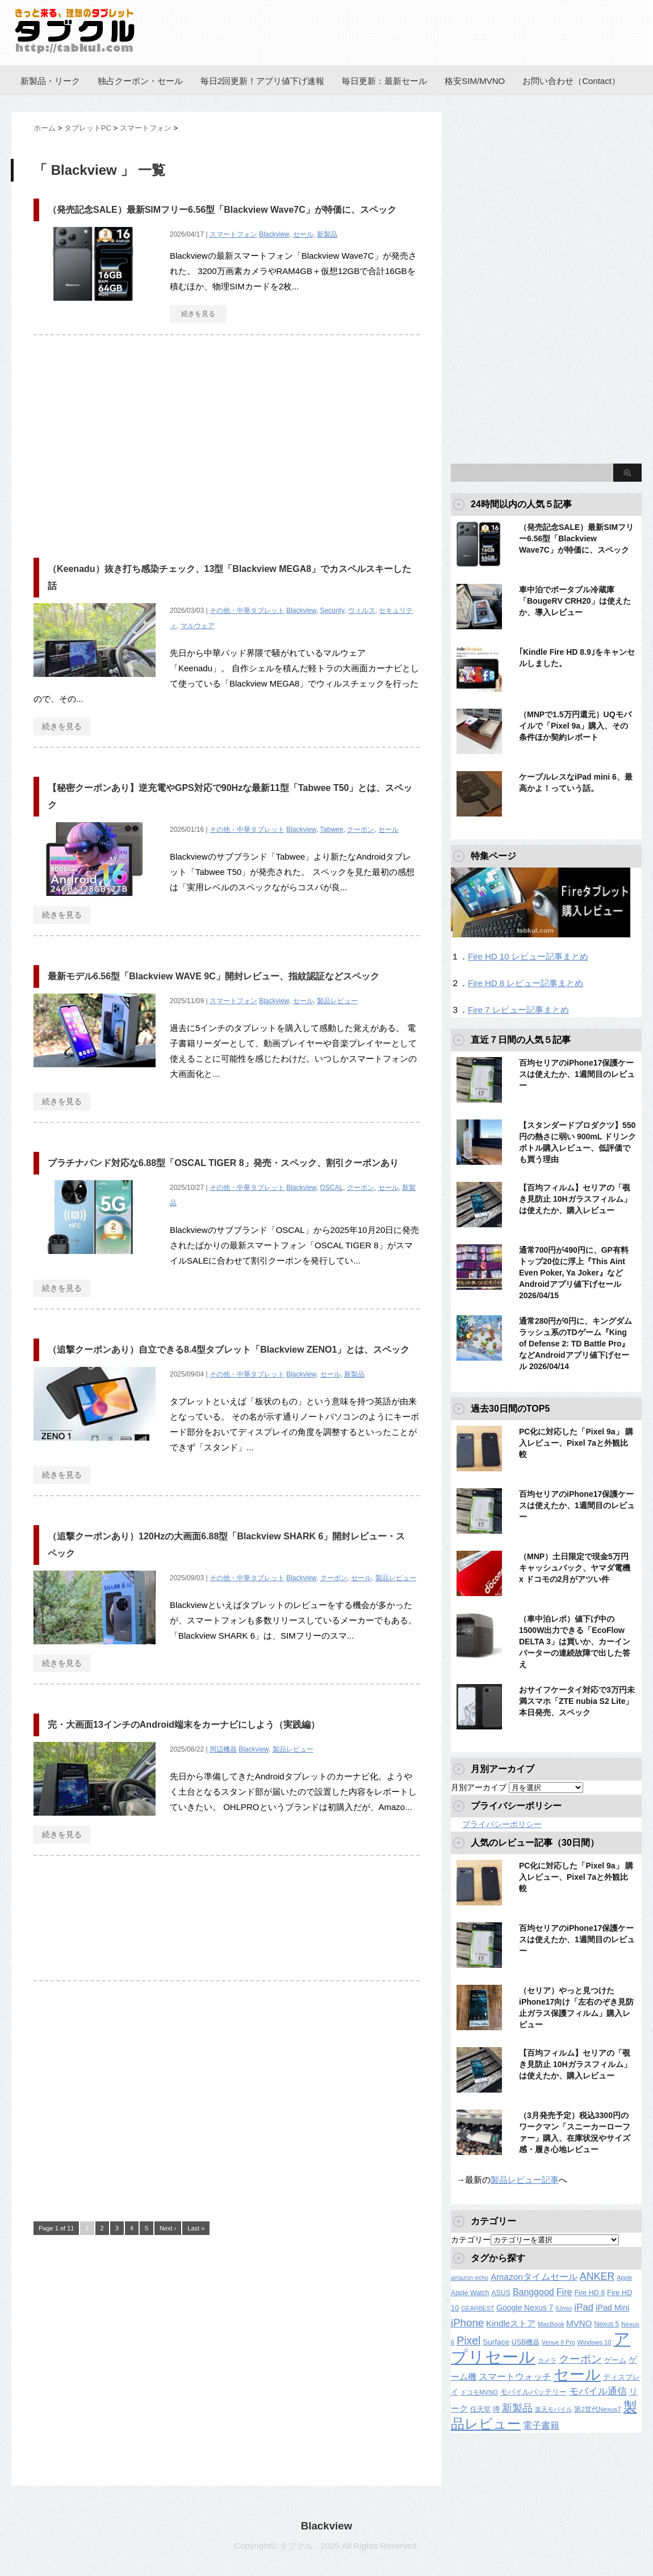 The height and width of the screenshot is (2576, 653). What do you see at coordinates (331, 830) in the screenshot?
I see `Tabwee` at bounding box center [331, 830].